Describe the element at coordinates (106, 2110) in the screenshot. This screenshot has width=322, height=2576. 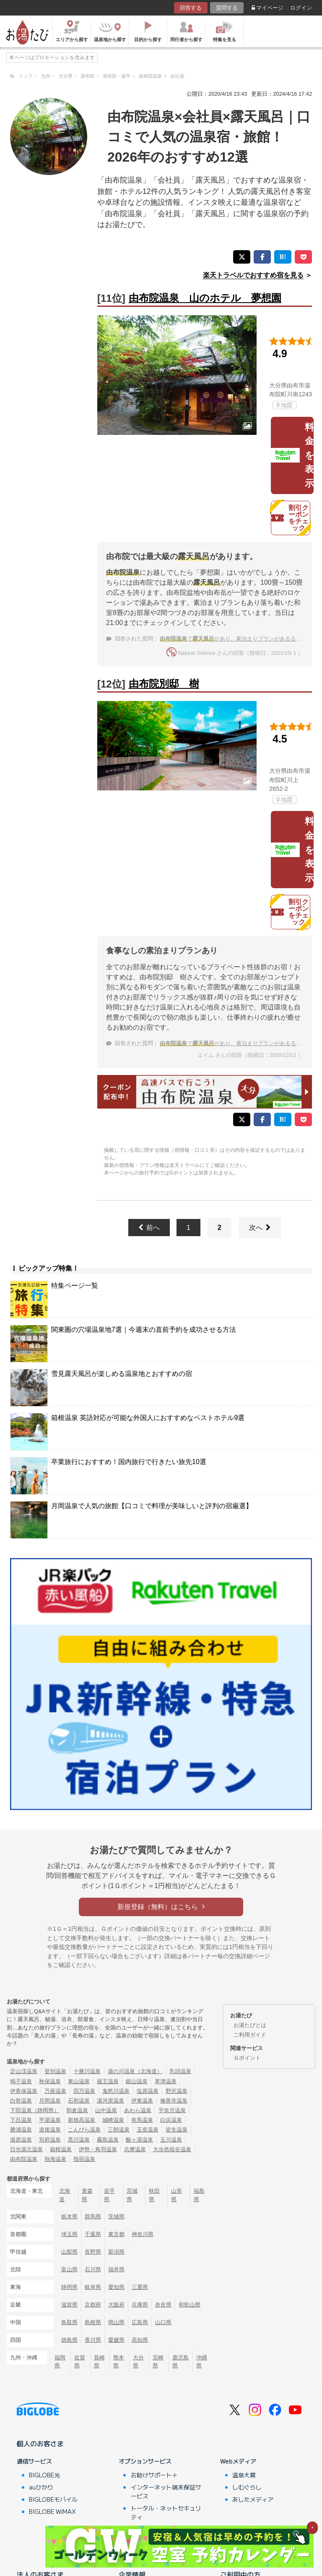
I see `山中温泉` at that location.